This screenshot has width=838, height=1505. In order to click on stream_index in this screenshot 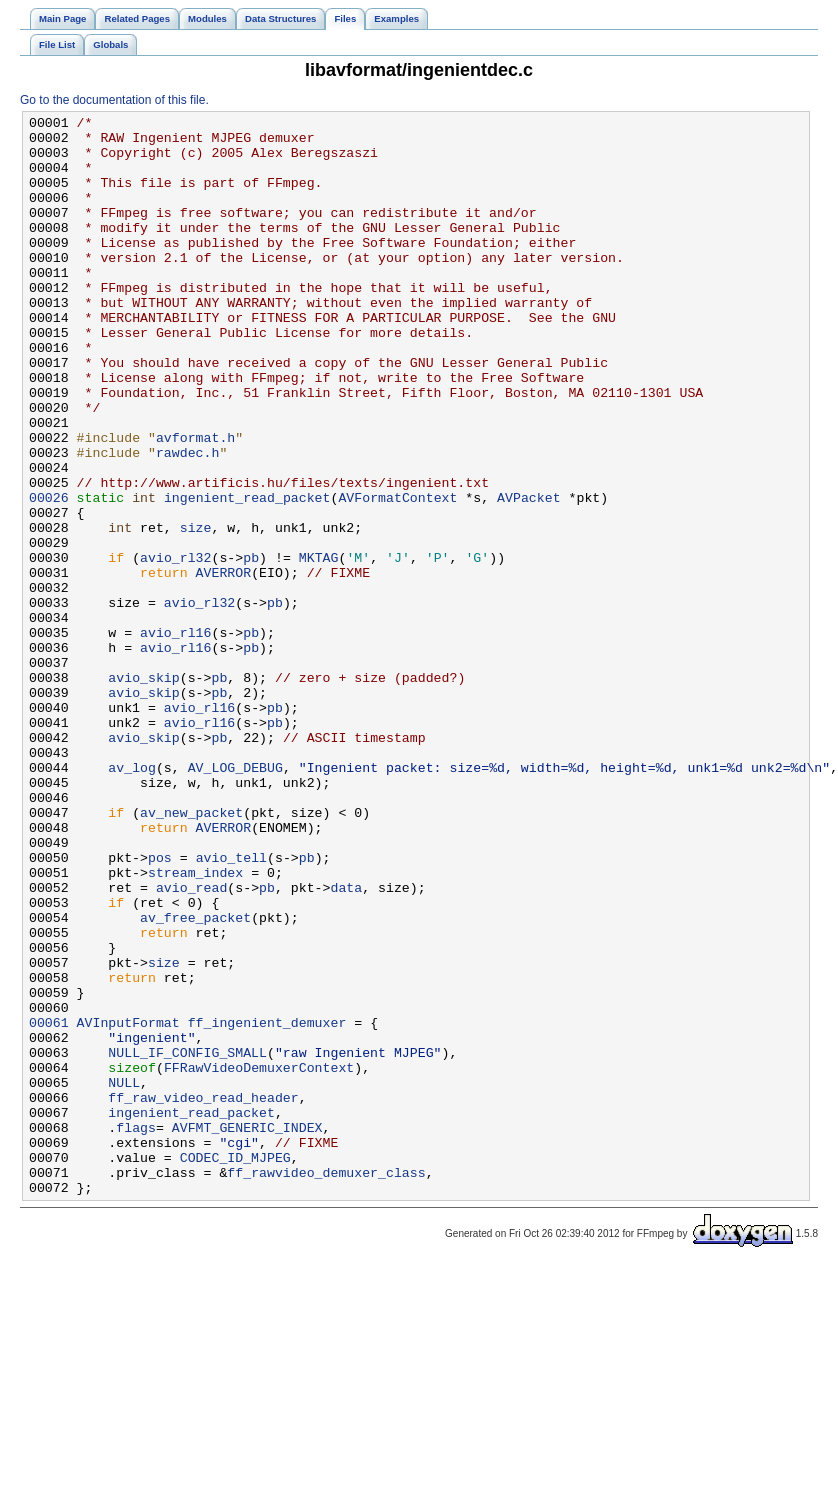, I will do `click(195, 1025)`.